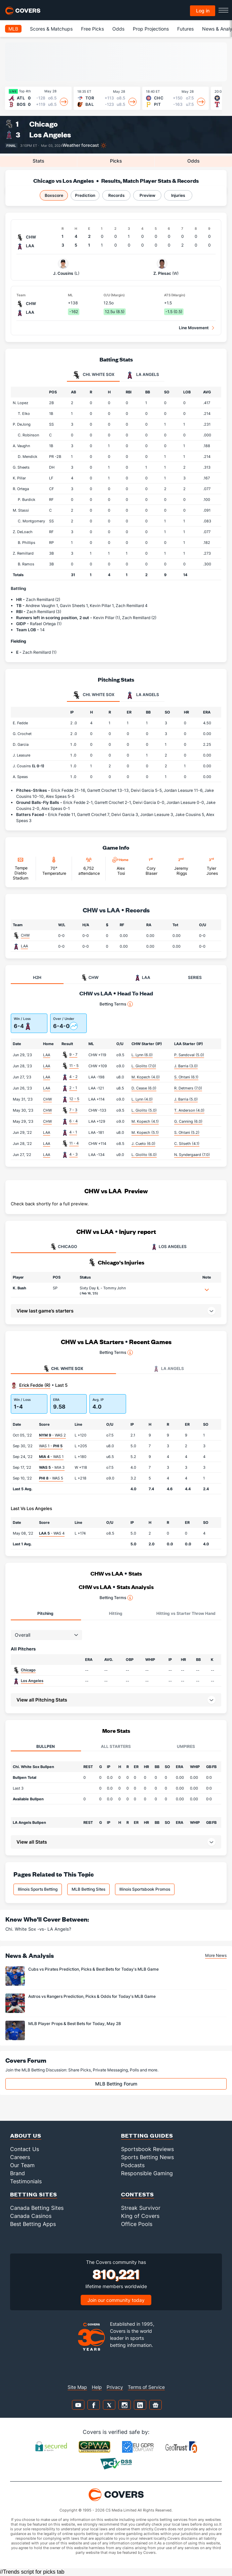 The width and height of the screenshot is (232, 2576). I want to click on Sportsbook Reviews, so click(147, 2149).